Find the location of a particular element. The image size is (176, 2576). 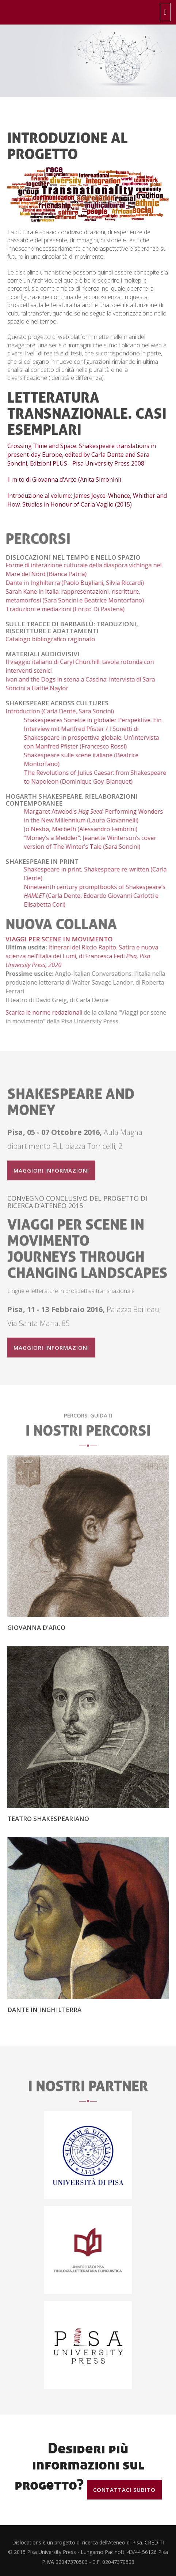

CREDITI is located at coordinates (154, 2546).